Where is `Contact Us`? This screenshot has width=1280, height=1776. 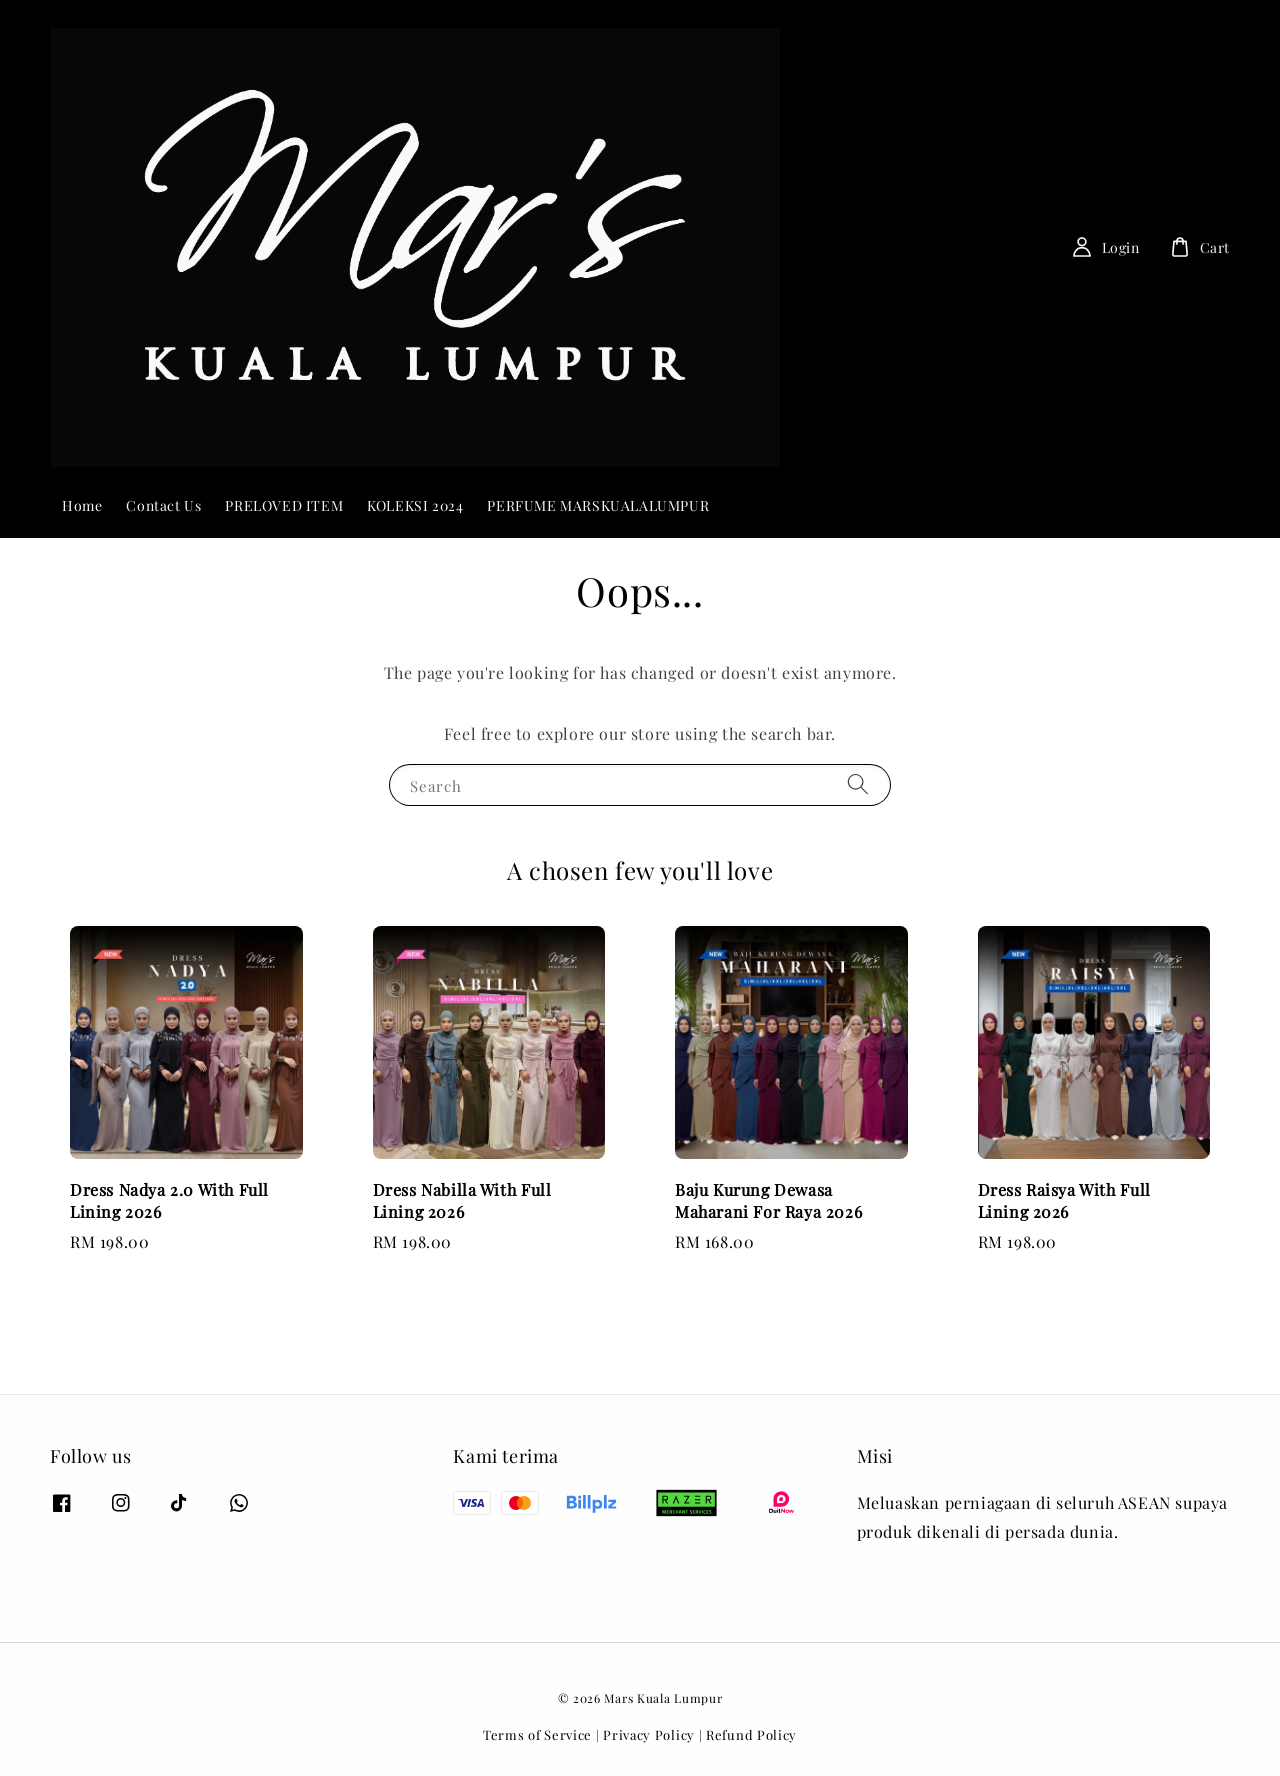 Contact Us is located at coordinates (163, 505).